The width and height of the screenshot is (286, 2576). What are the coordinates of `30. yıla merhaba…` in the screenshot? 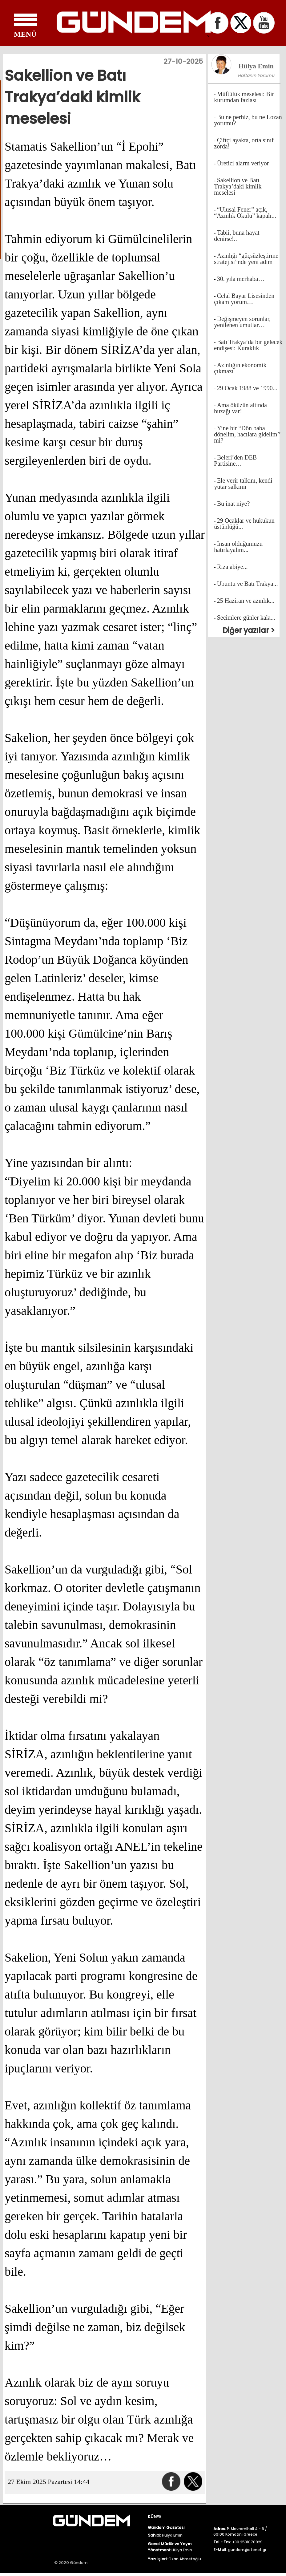 It's located at (240, 278).